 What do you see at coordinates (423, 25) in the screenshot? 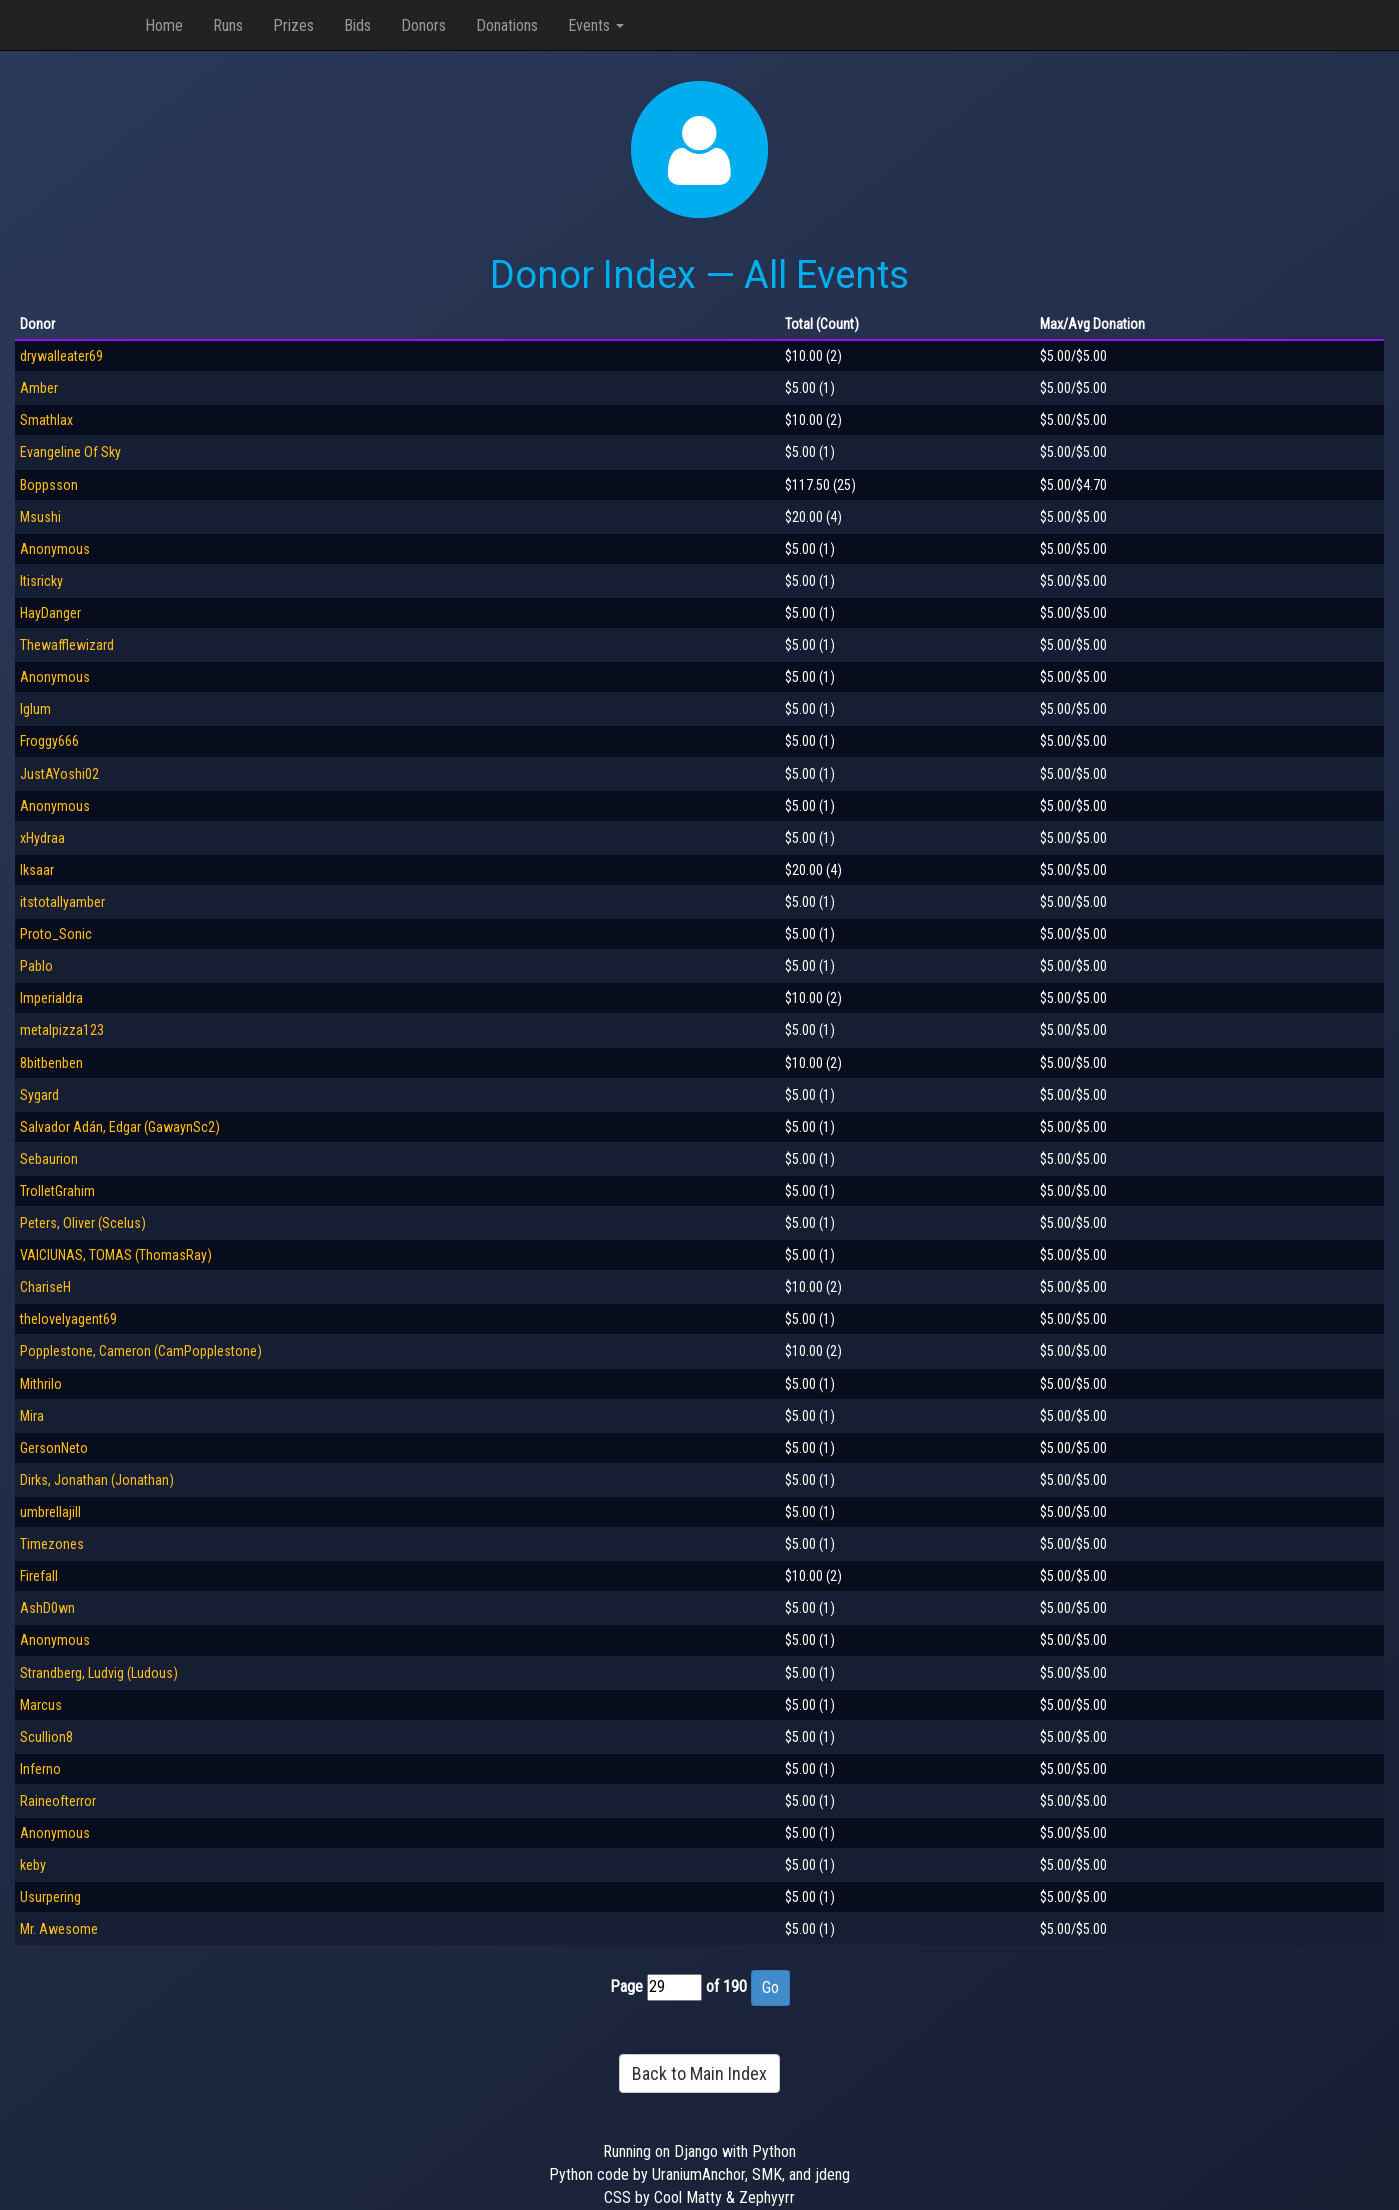
I see `Donors` at bounding box center [423, 25].